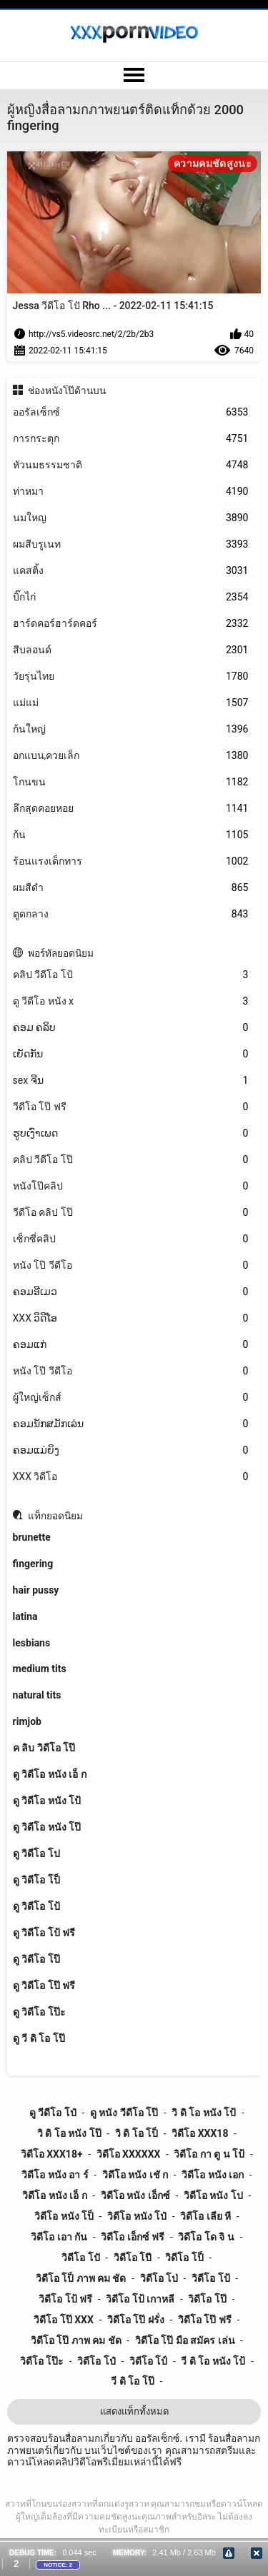  What do you see at coordinates (131, 756) in the screenshot?
I see `อกแบน,ควยเล็ก` at bounding box center [131, 756].